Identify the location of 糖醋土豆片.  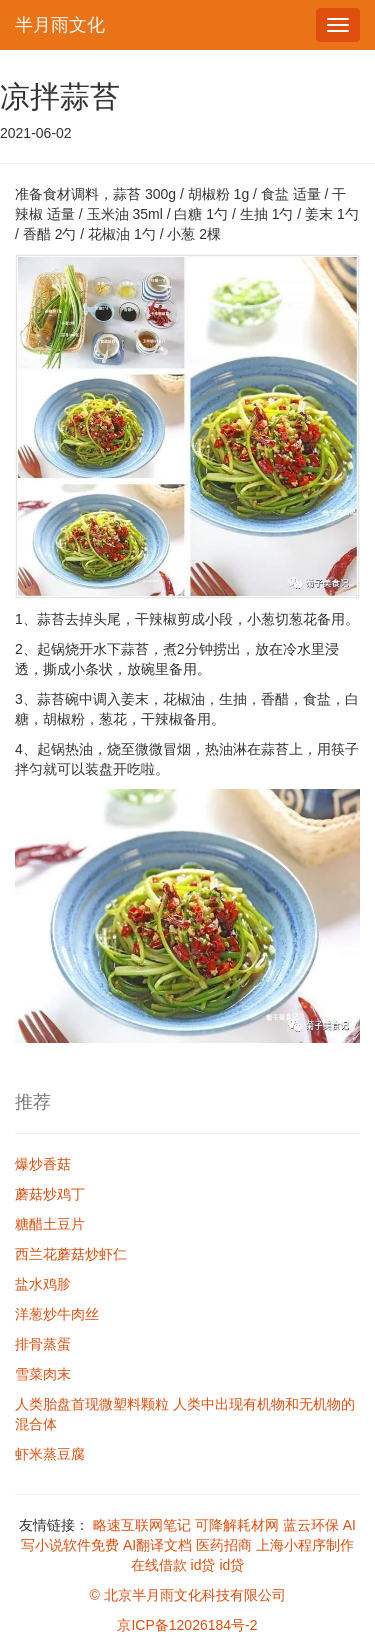
(50, 1224).